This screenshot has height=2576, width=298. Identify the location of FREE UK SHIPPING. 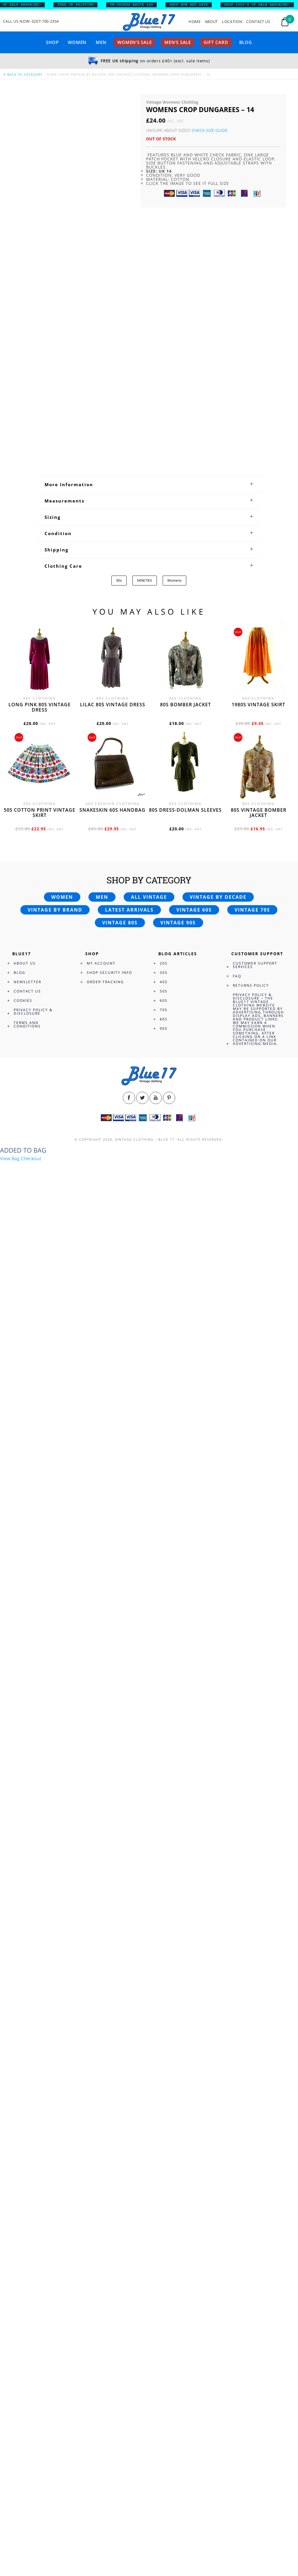
(99, 5).